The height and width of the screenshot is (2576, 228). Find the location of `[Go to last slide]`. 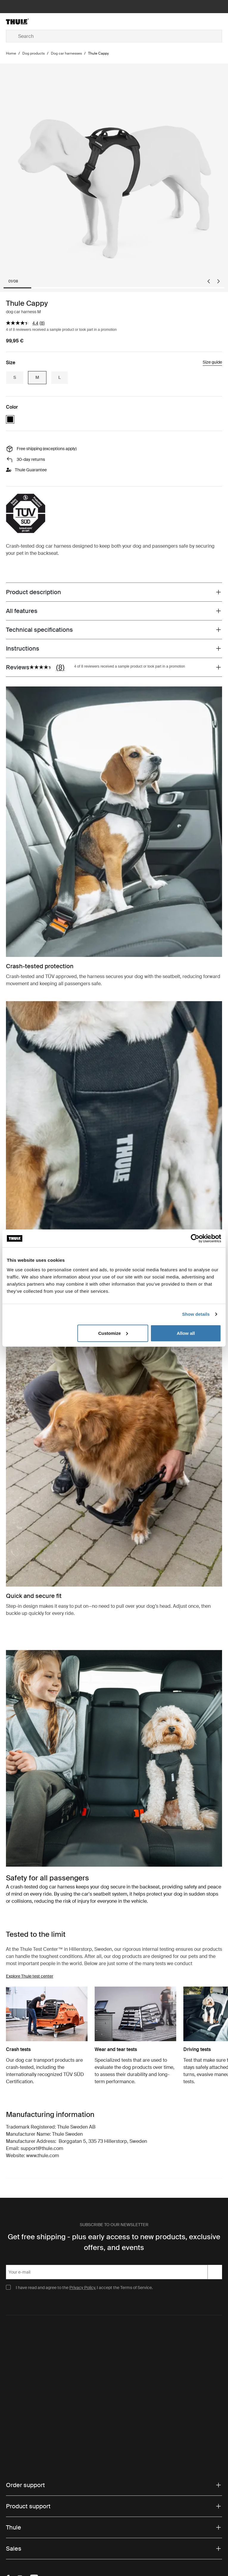

[Go to last slide] is located at coordinates (208, 281).